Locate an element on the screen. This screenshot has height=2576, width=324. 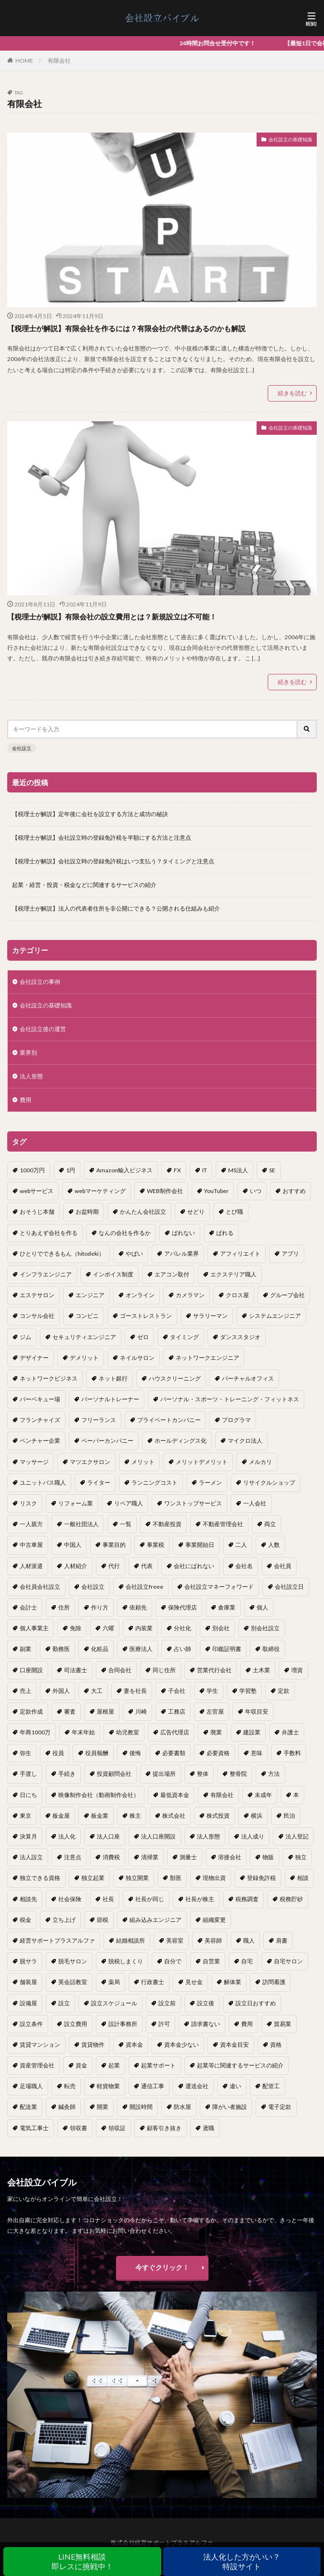
税務貯砂 [税務貯砂 (1個の項目)] is located at coordinates (291, 1899).